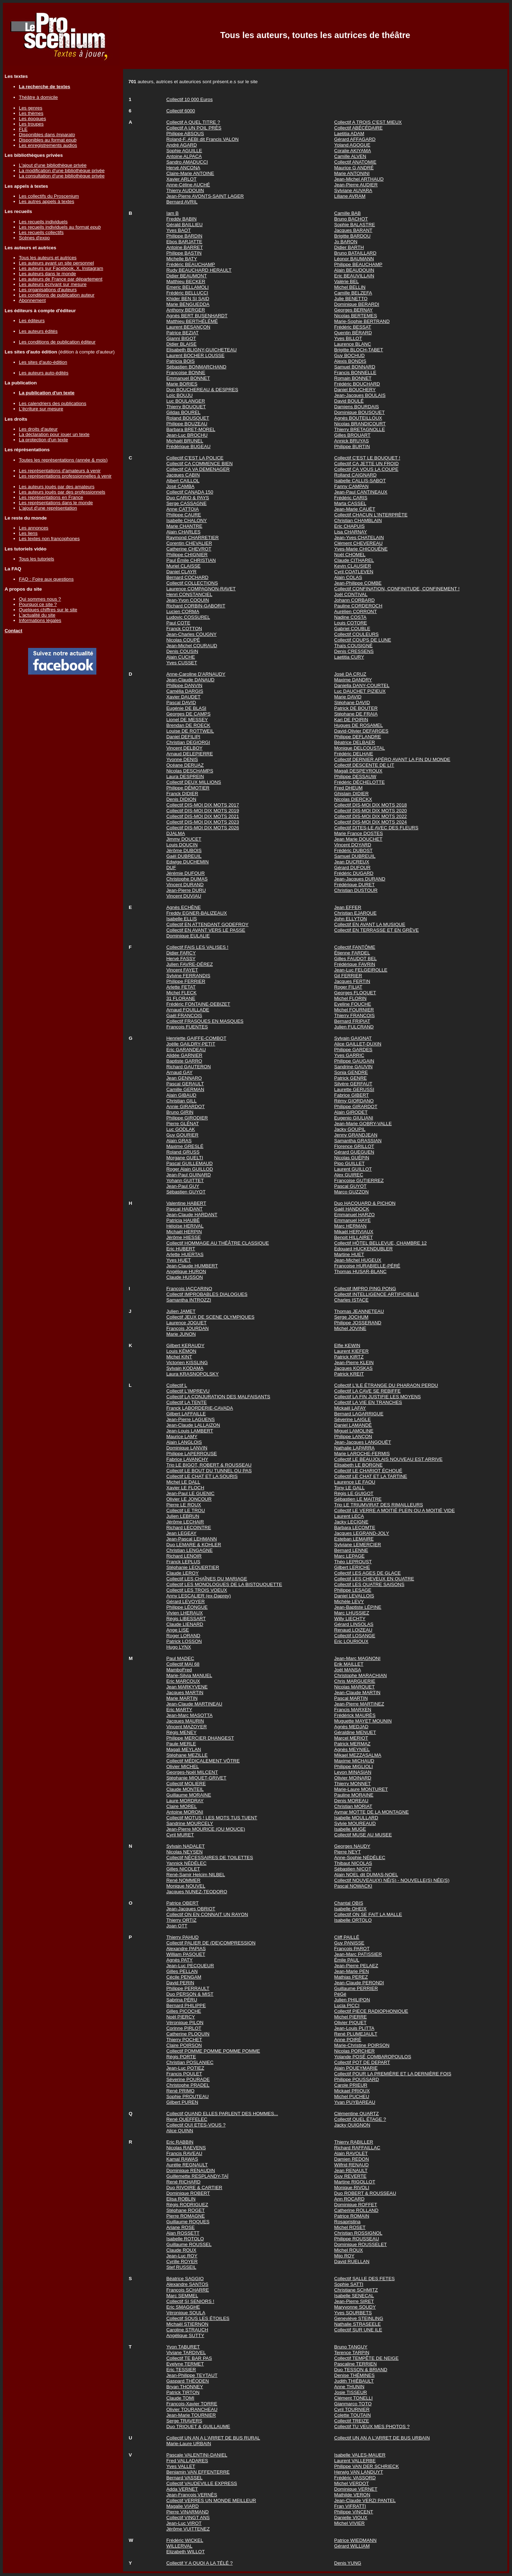  What do you see at coordinates (188, 1391) in the screenshot?
I see `Collectif L'IMPREVU` at bounding box center [188, 1391].